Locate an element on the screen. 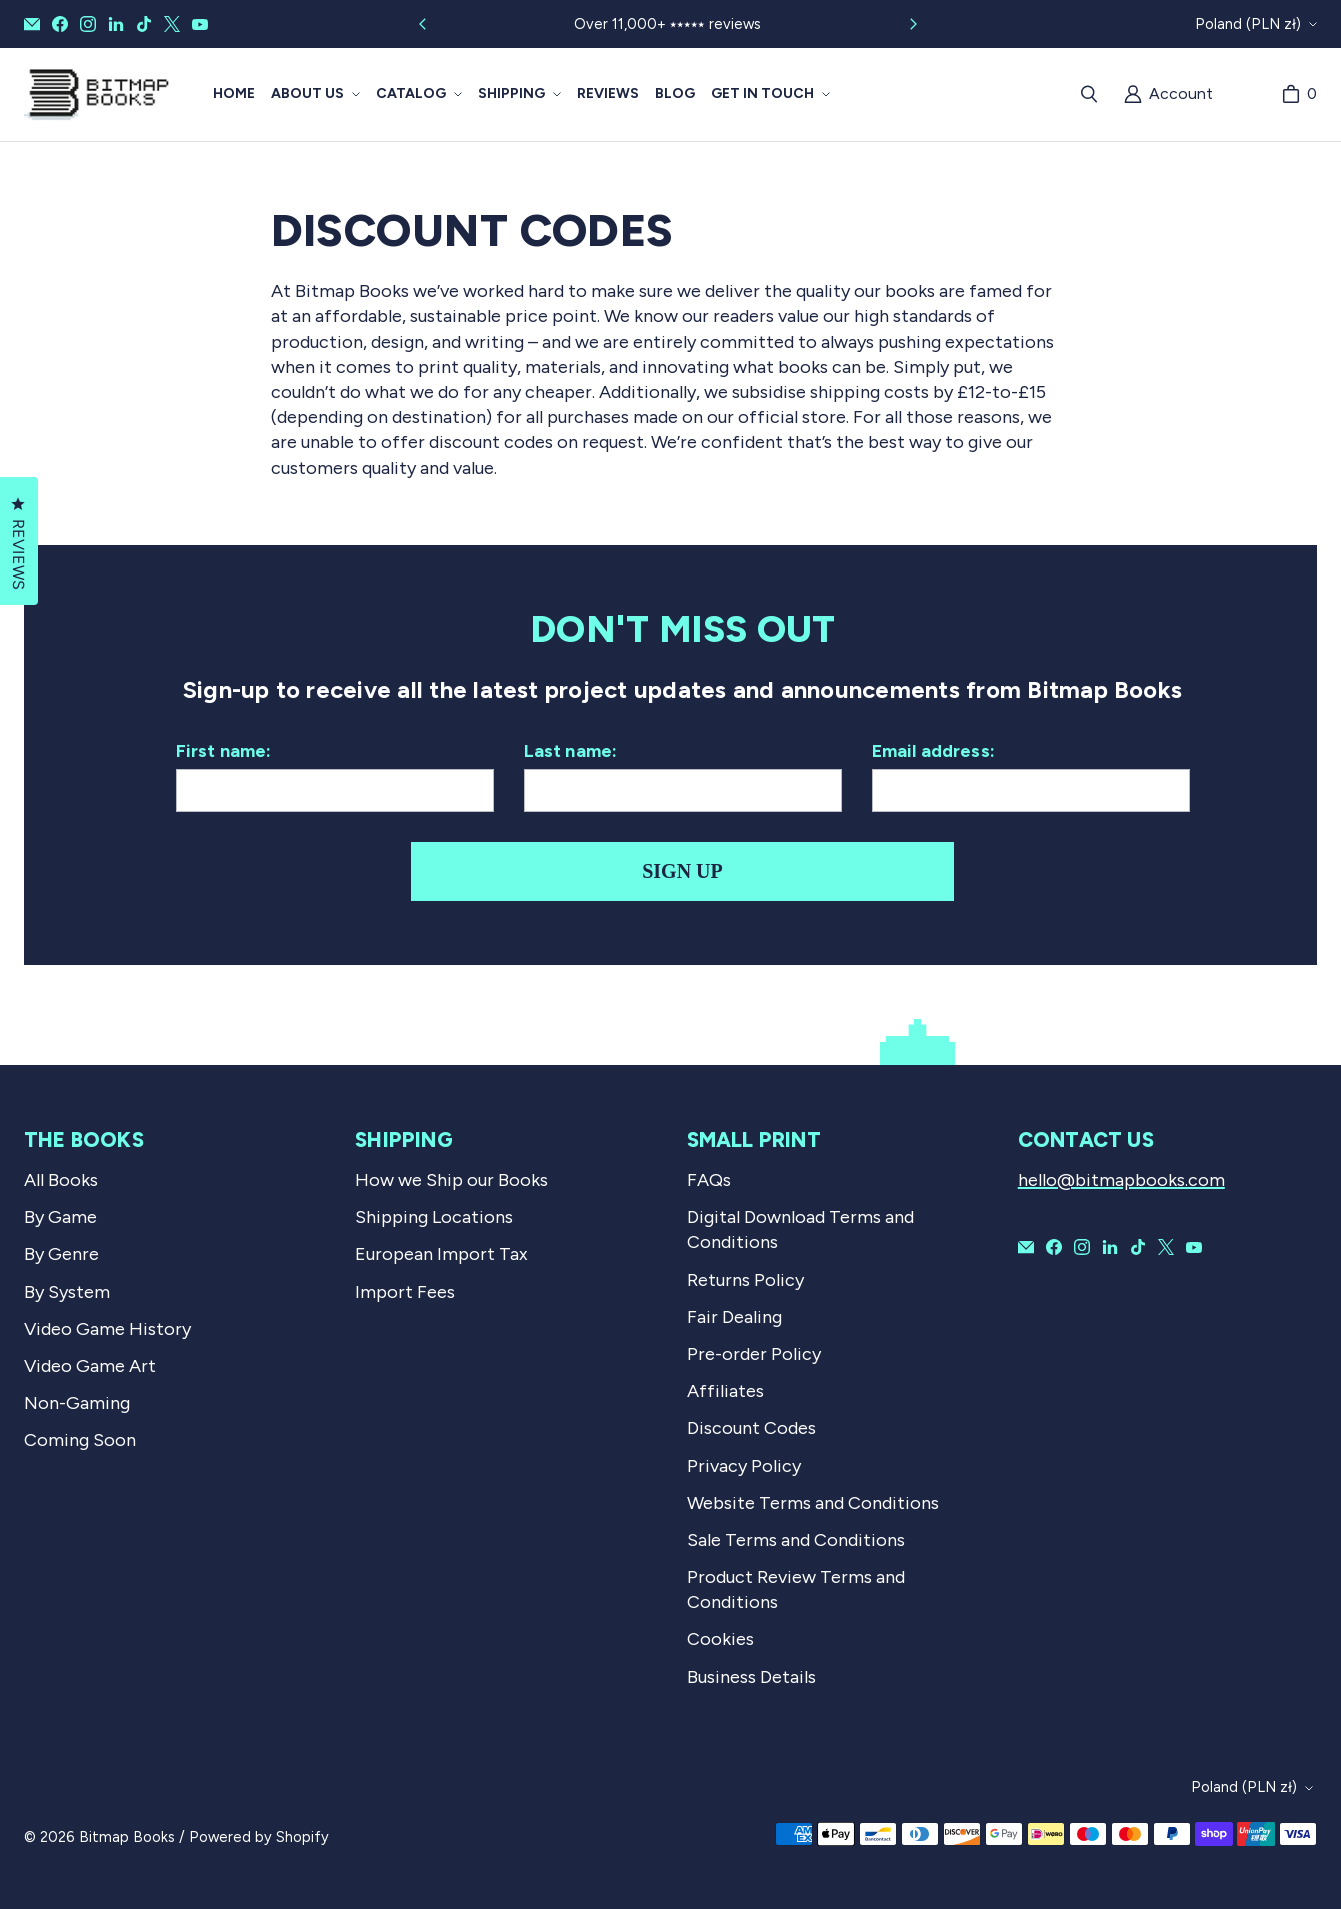 The width and height of the screenshot is (1341, 1909). Non-Gaming is located at coordinates (77, 1403).